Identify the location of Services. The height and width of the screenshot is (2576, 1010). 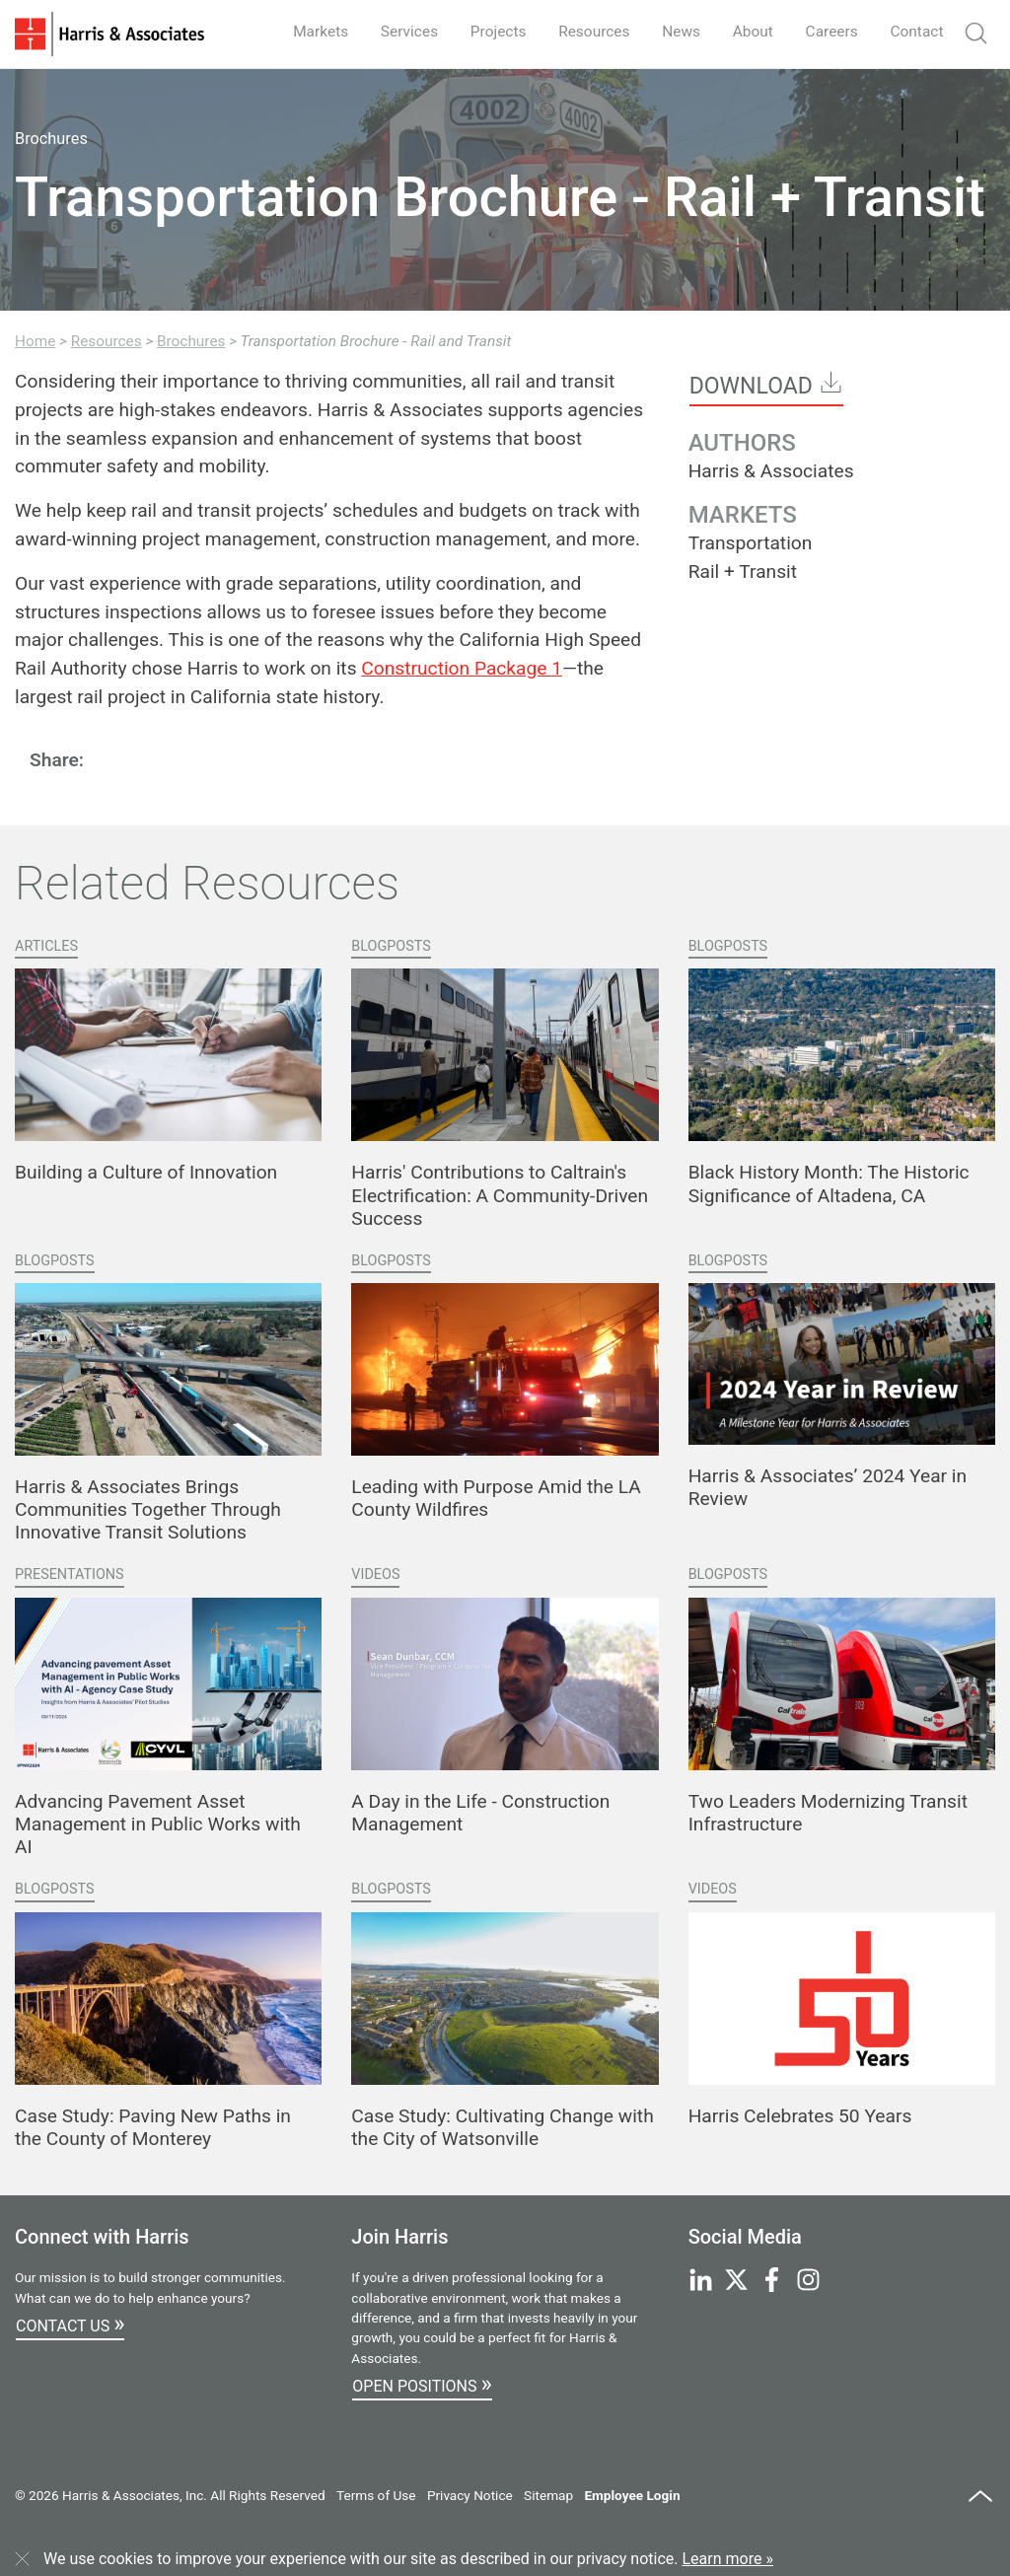
(392, 31).